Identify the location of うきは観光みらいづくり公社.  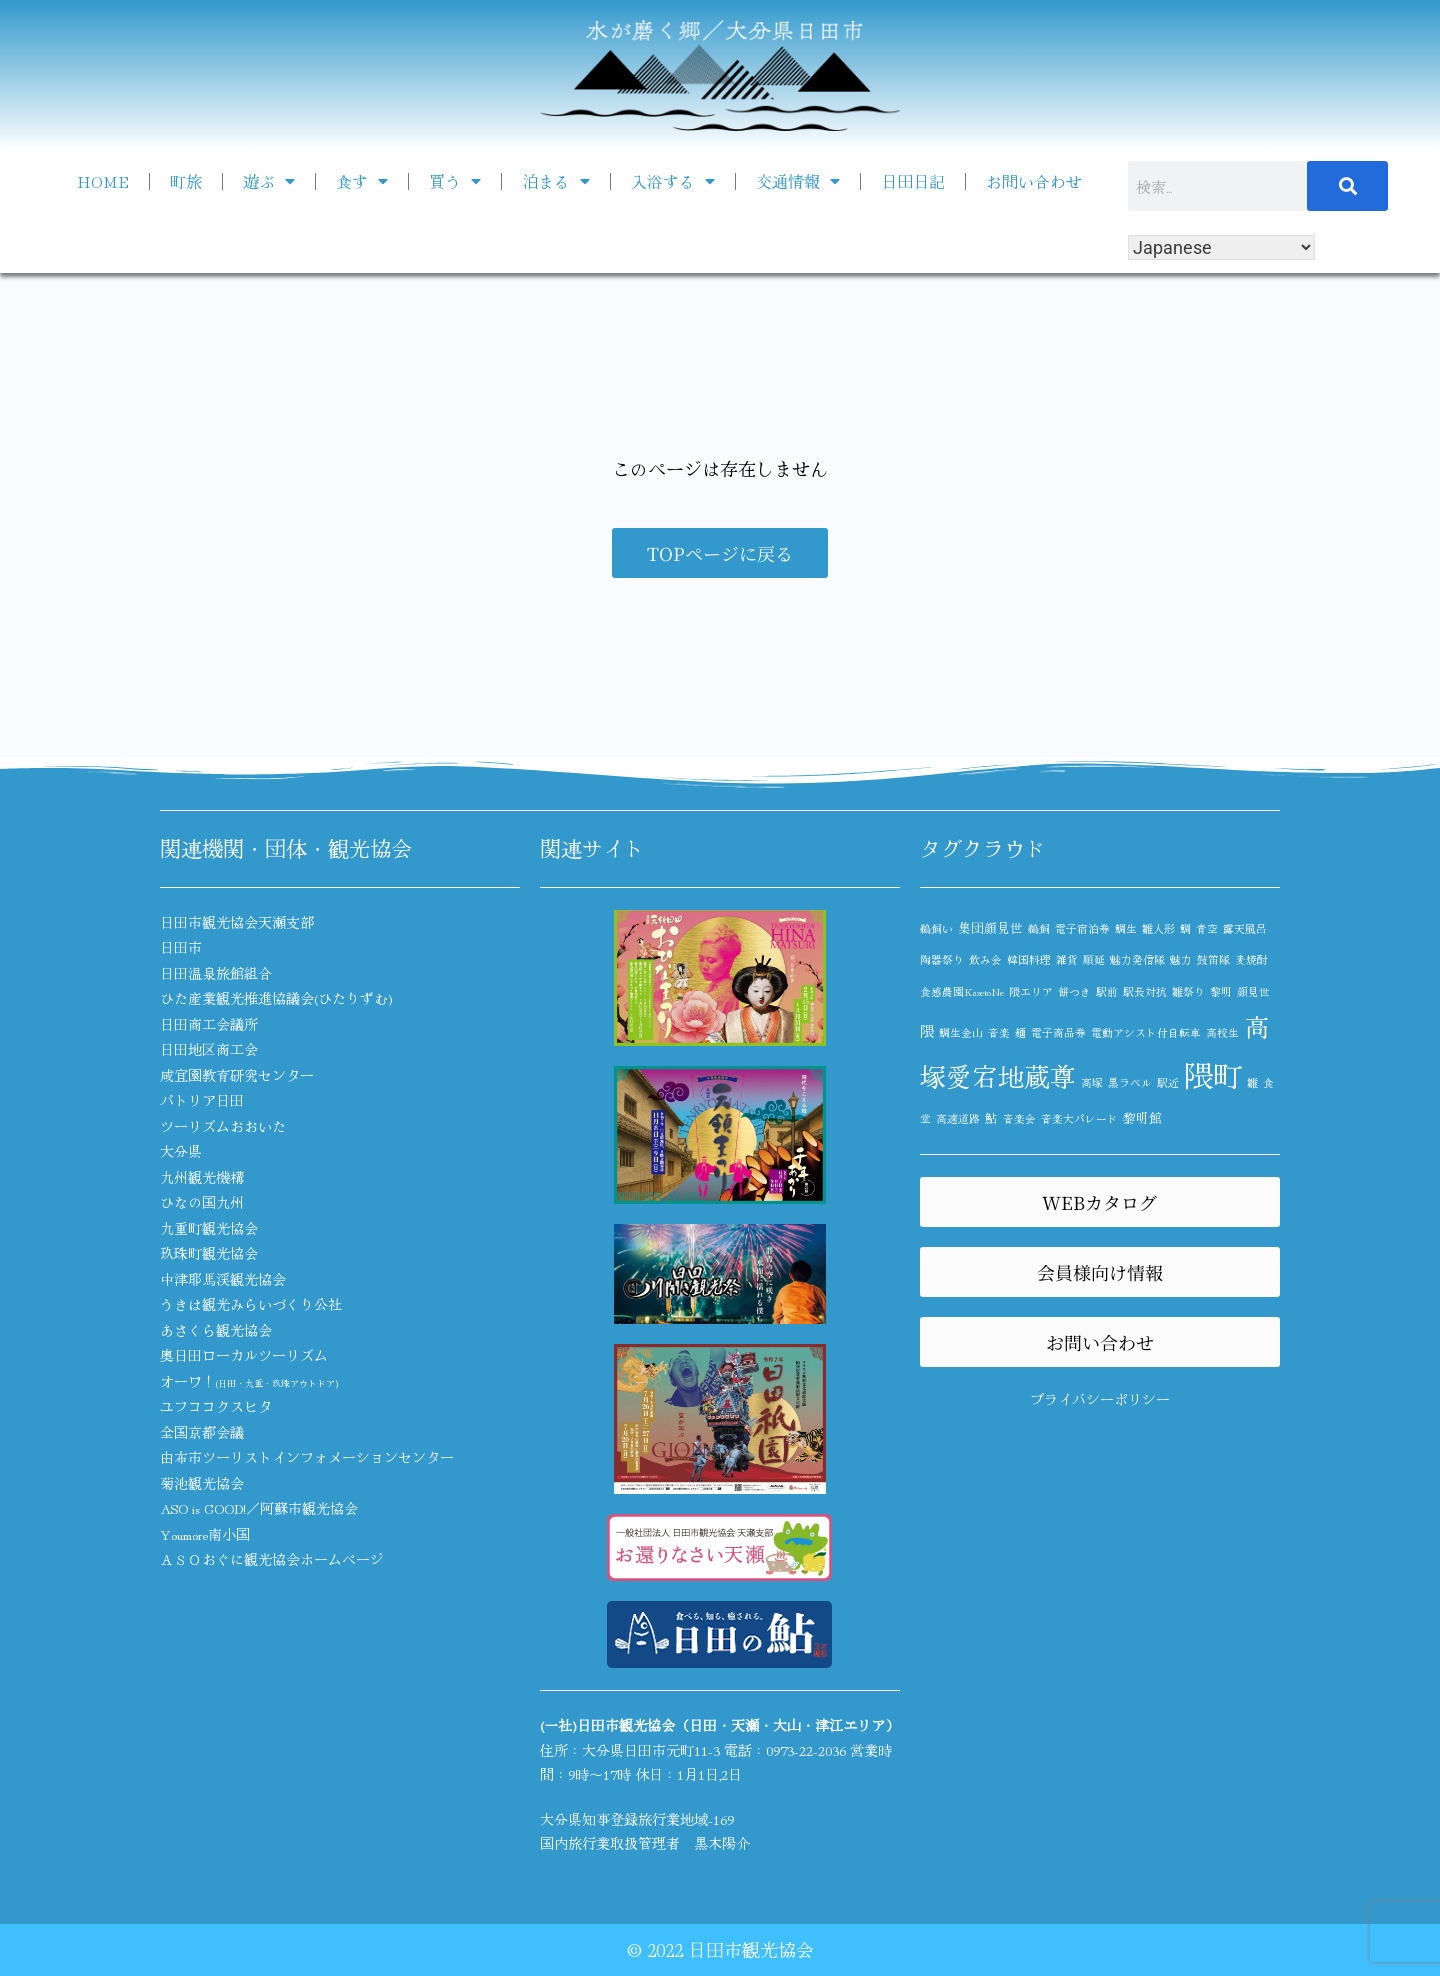
(251, 1304).